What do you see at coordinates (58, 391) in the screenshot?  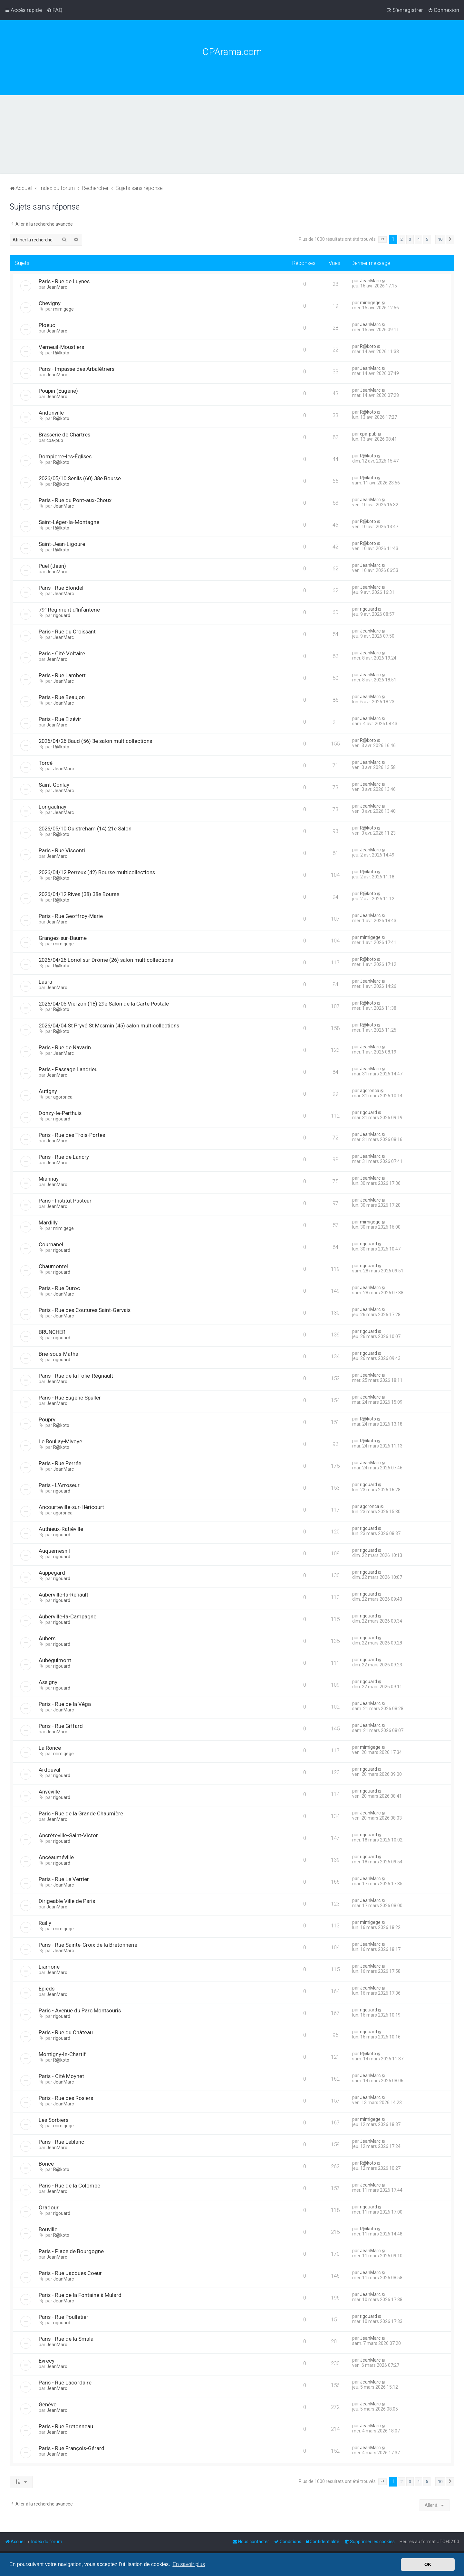 I see `Poupin (Eugène)` at bounding box center [58, 391].